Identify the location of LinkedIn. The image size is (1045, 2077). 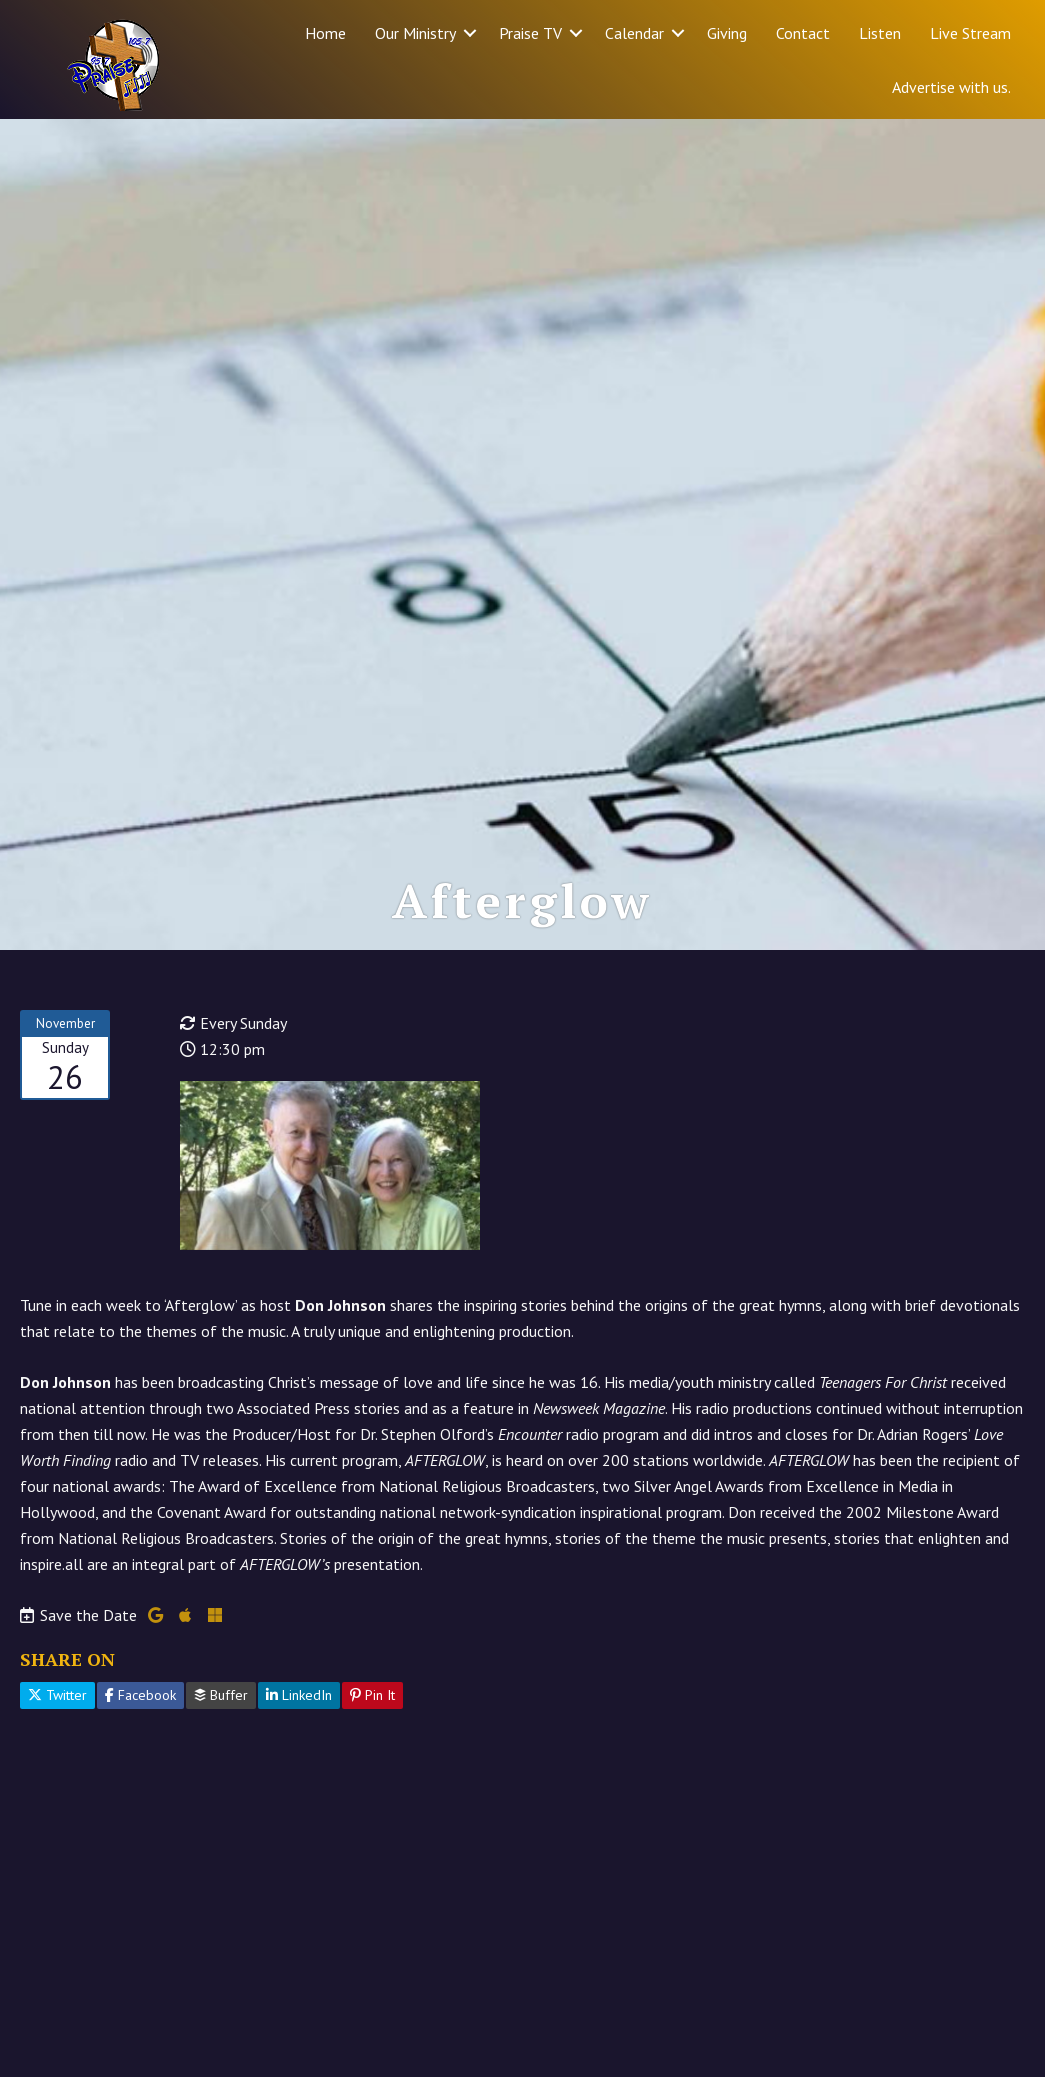
(299, 1695).